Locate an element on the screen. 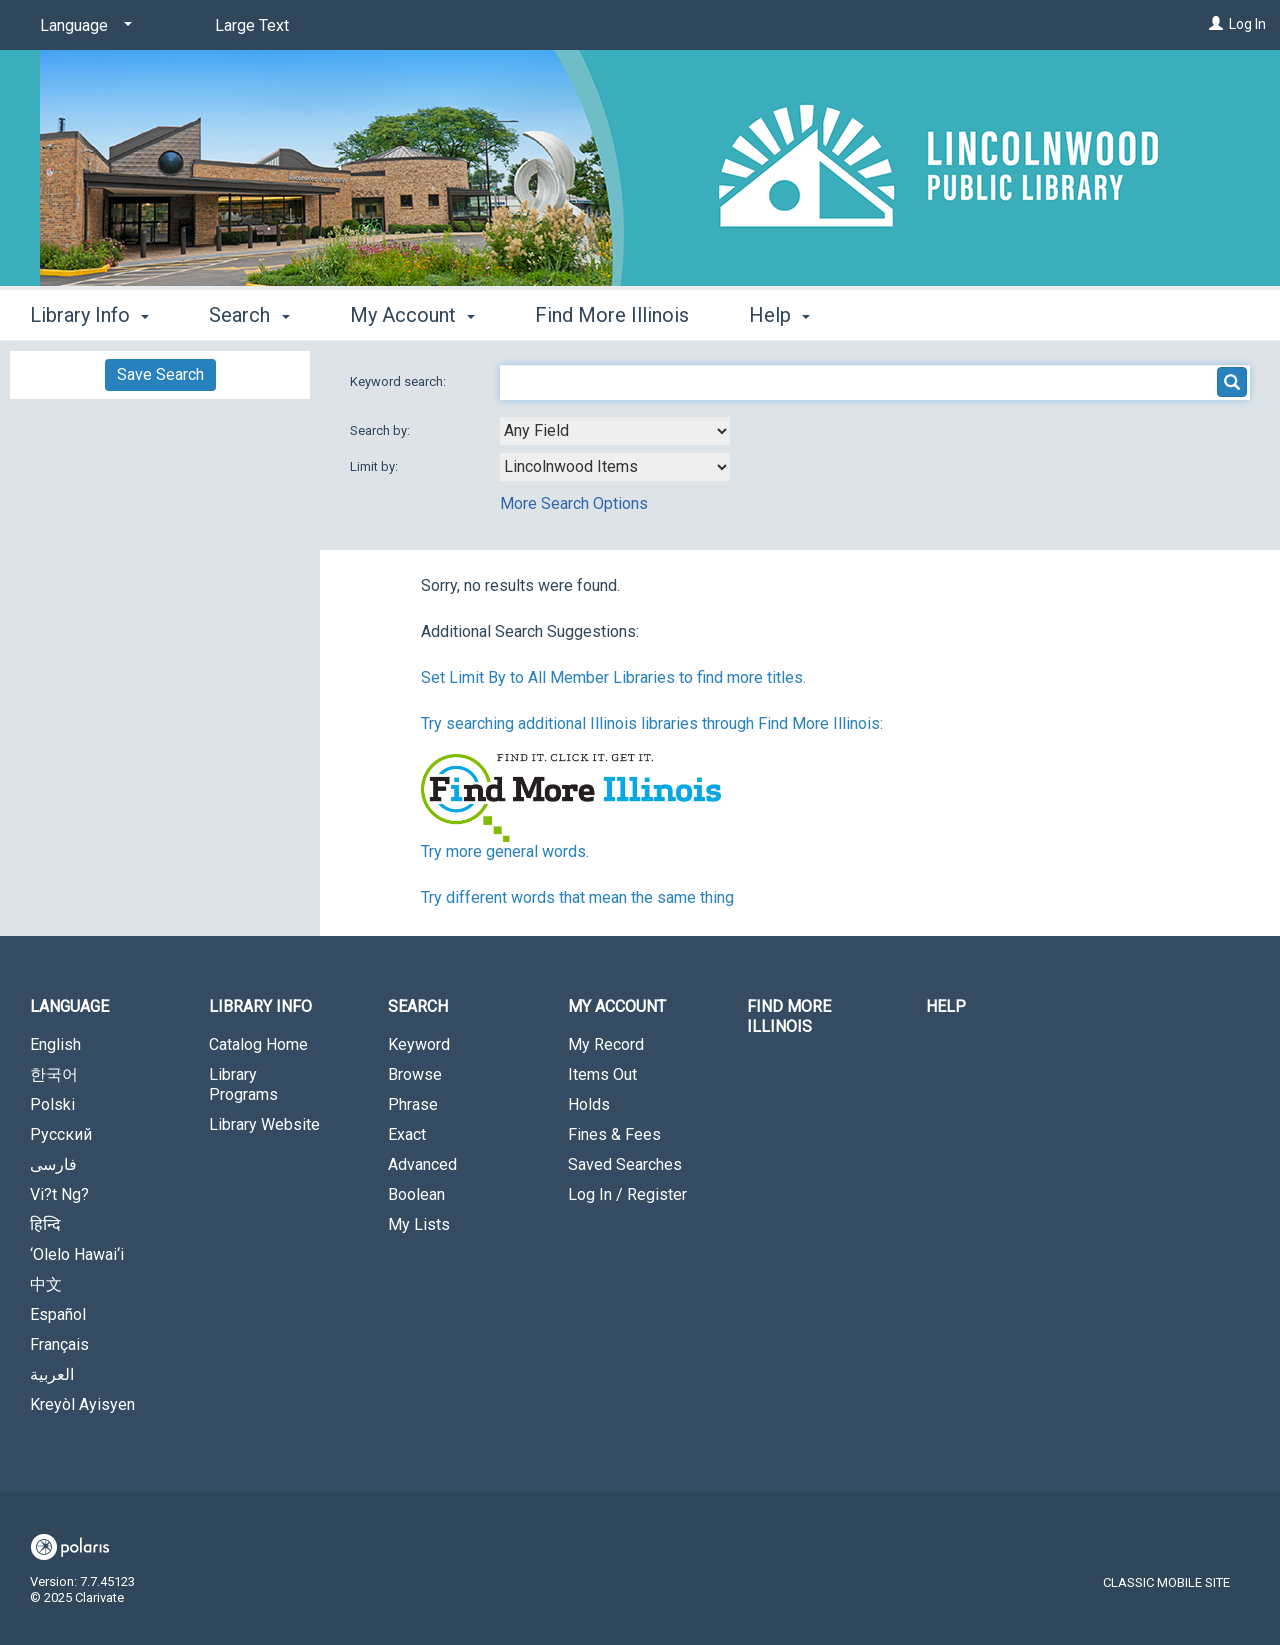 Image resolution: width=1280 pixels, height=1645 pixels. 中文 is located at coordinates (46, 1284).